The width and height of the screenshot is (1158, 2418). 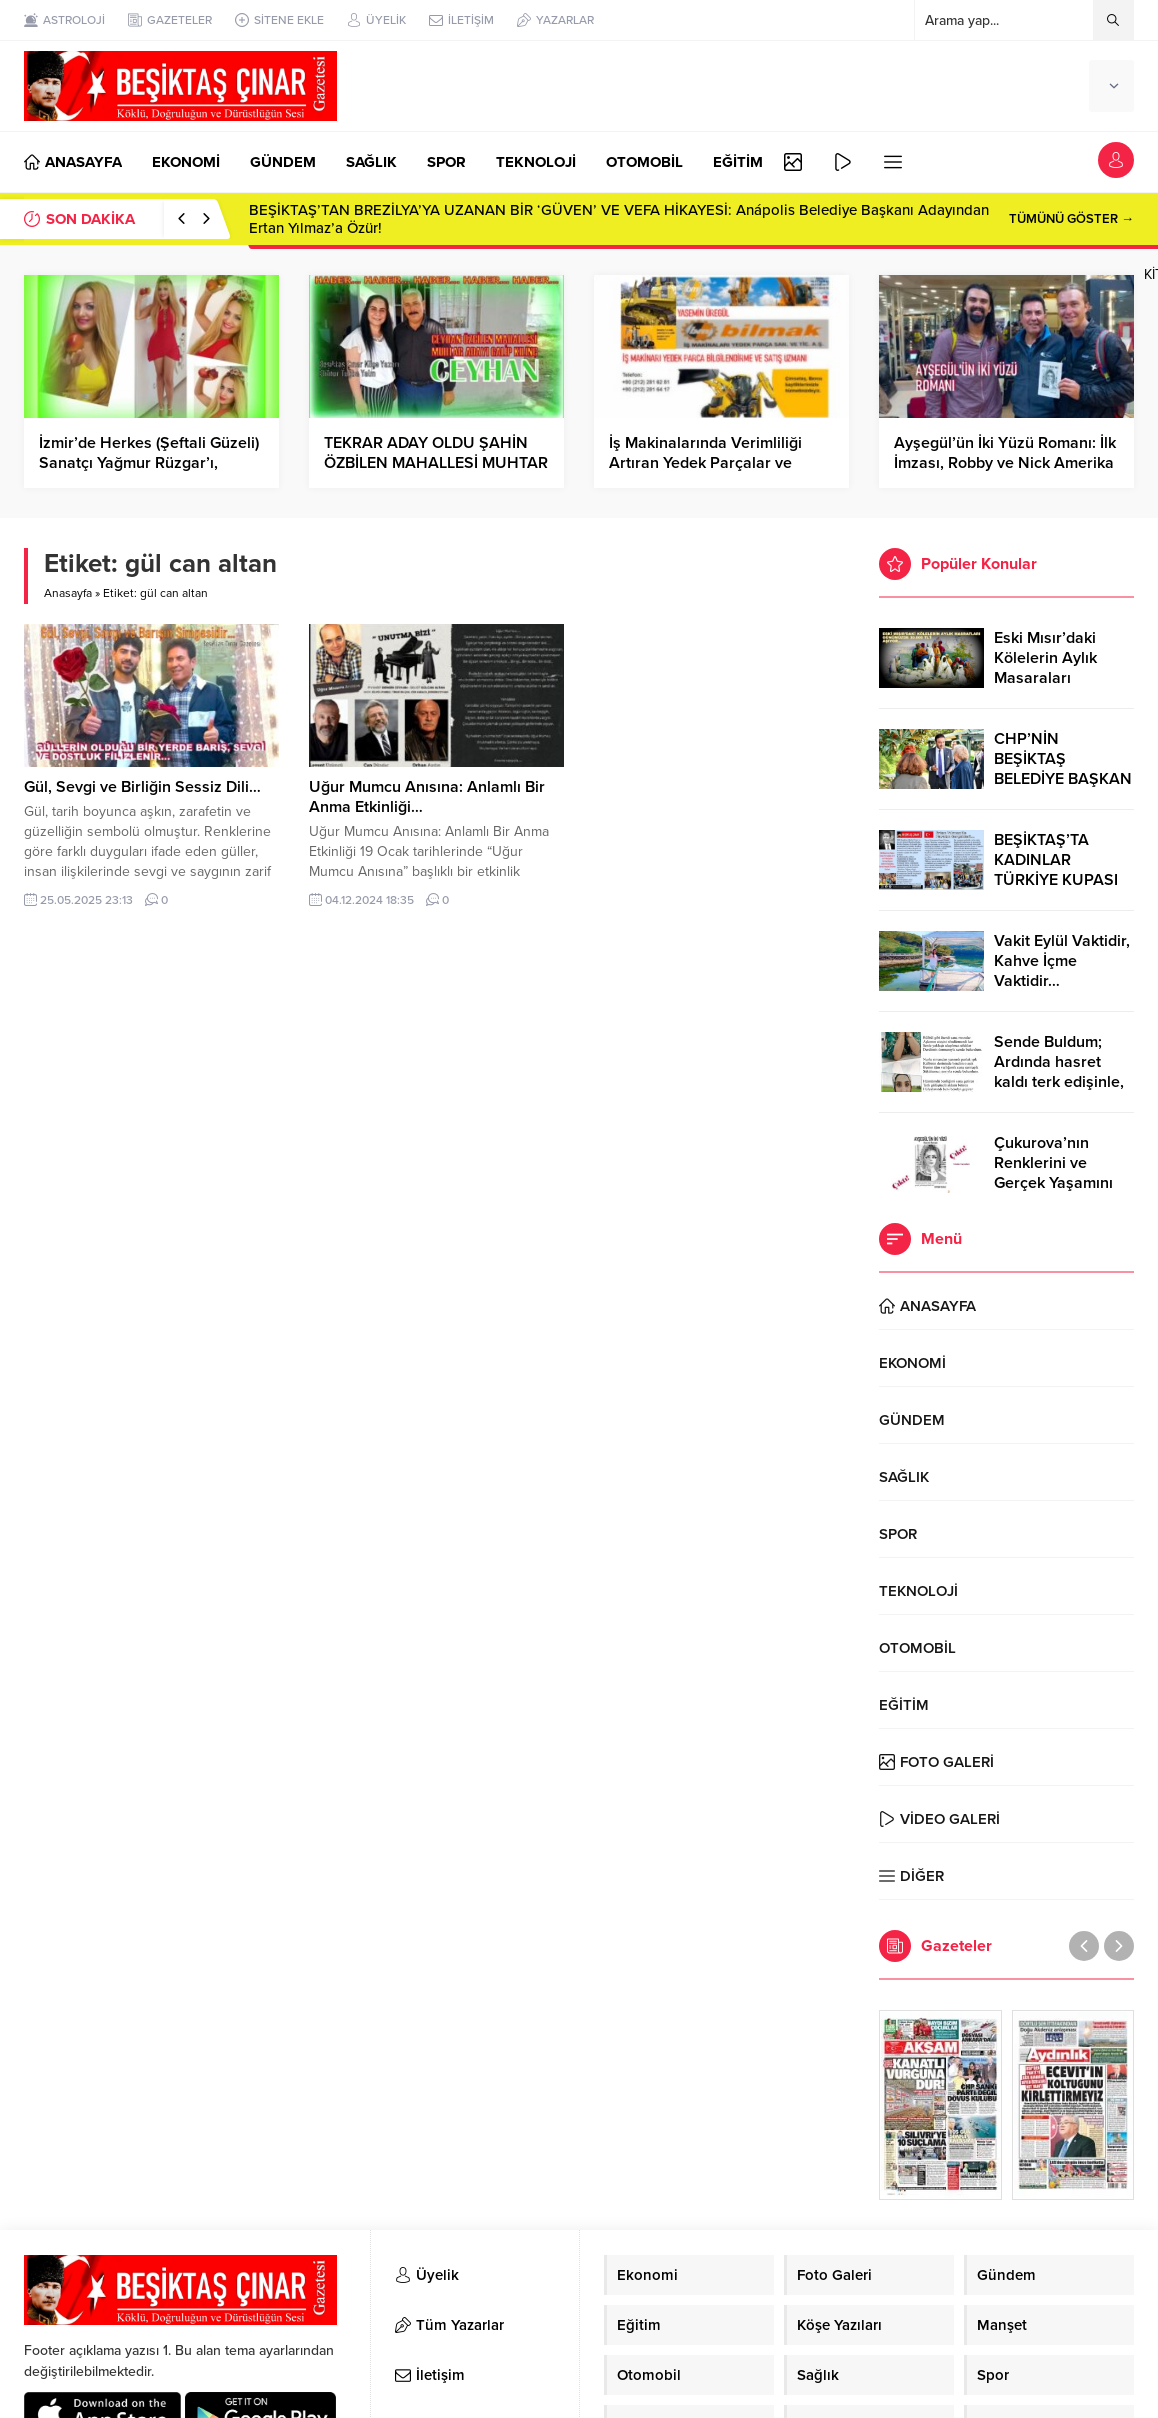 What do you see at coordinates (142, 787) in the screenshot?
I see `Gül, Sevgi ve Birliğin Sessiz Dili…` at bounding box center [142, 787].